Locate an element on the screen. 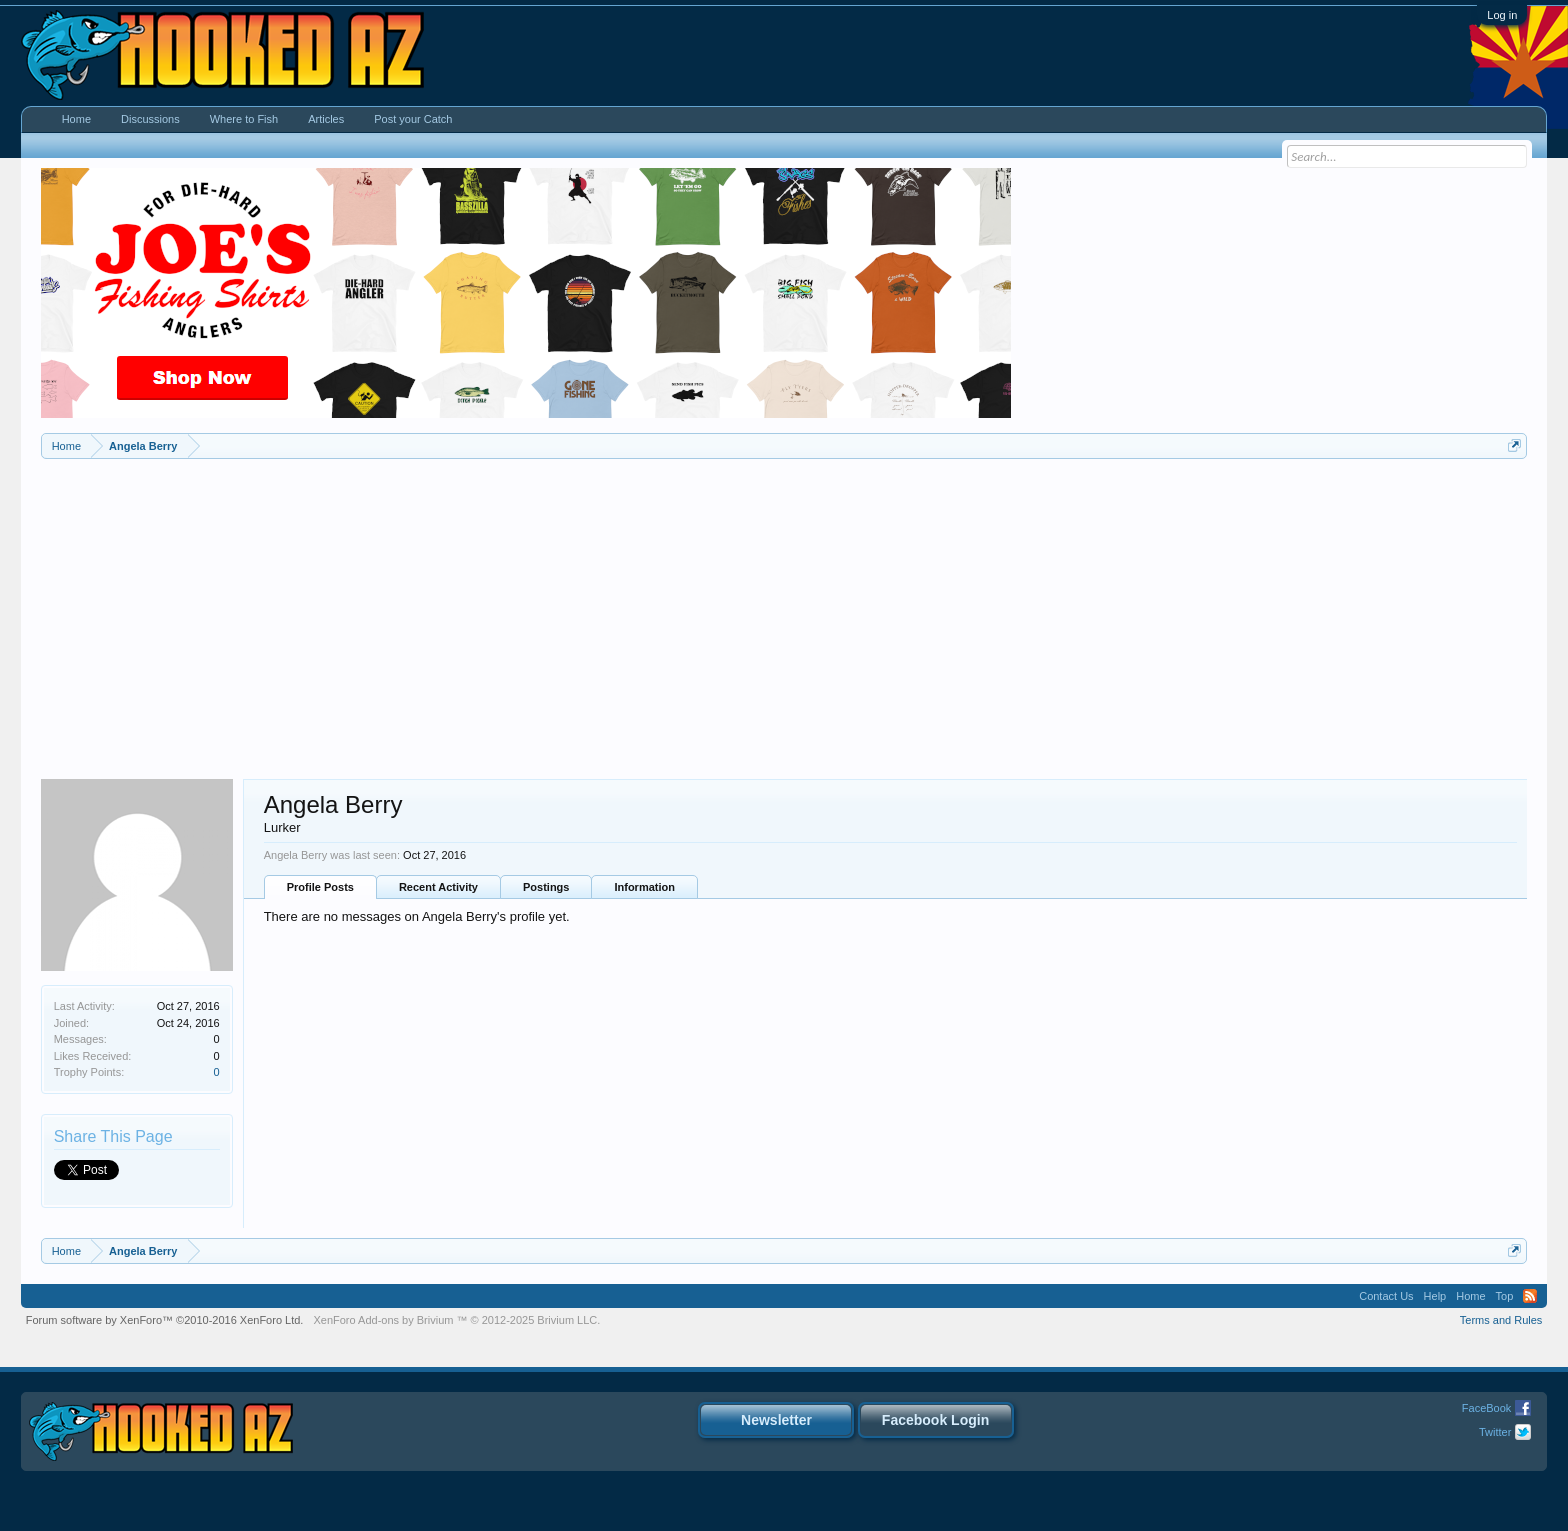 The height and width of the screenshot is (1531, 1568). Twitter is located at coordinates (1495, 1432).